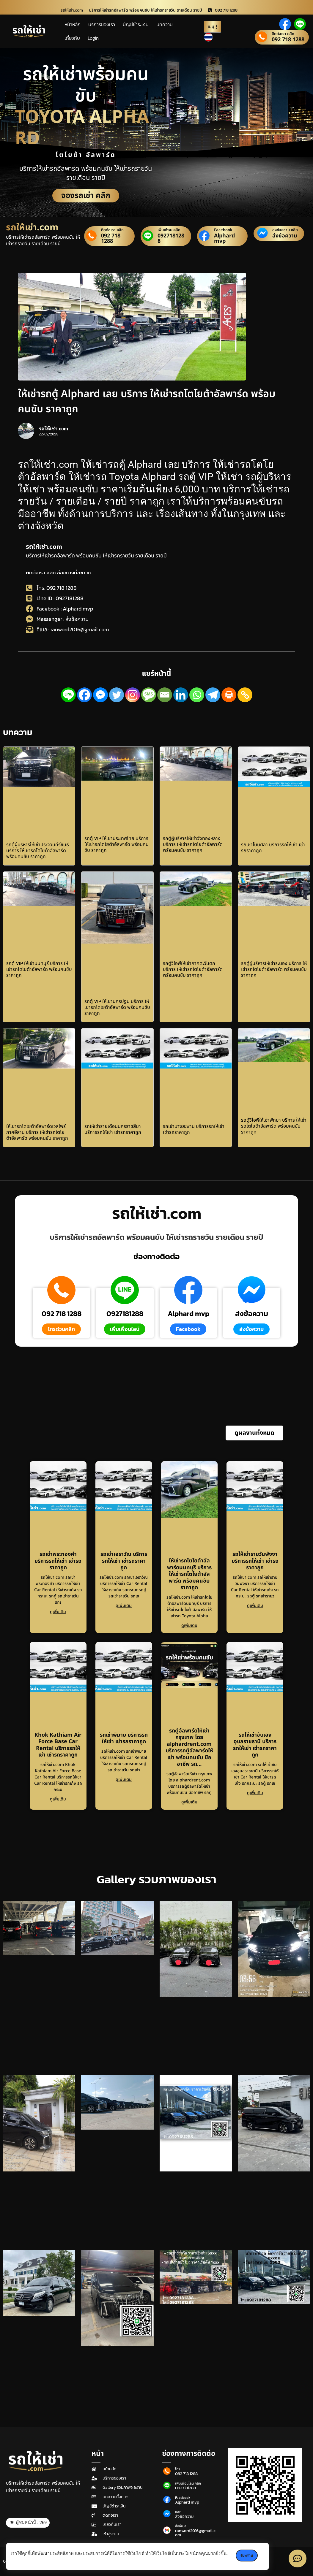  I want to click on ดูเพิ่มเติม [Read more about ให้เช่ารถโตโยต้าอัลพาร์ดนนทบุรี บริการ ให้เช่ารถโตโยต้าอัลพาร์ด พร้อมคนขับ ราคาถูก], so click(189, 1625).